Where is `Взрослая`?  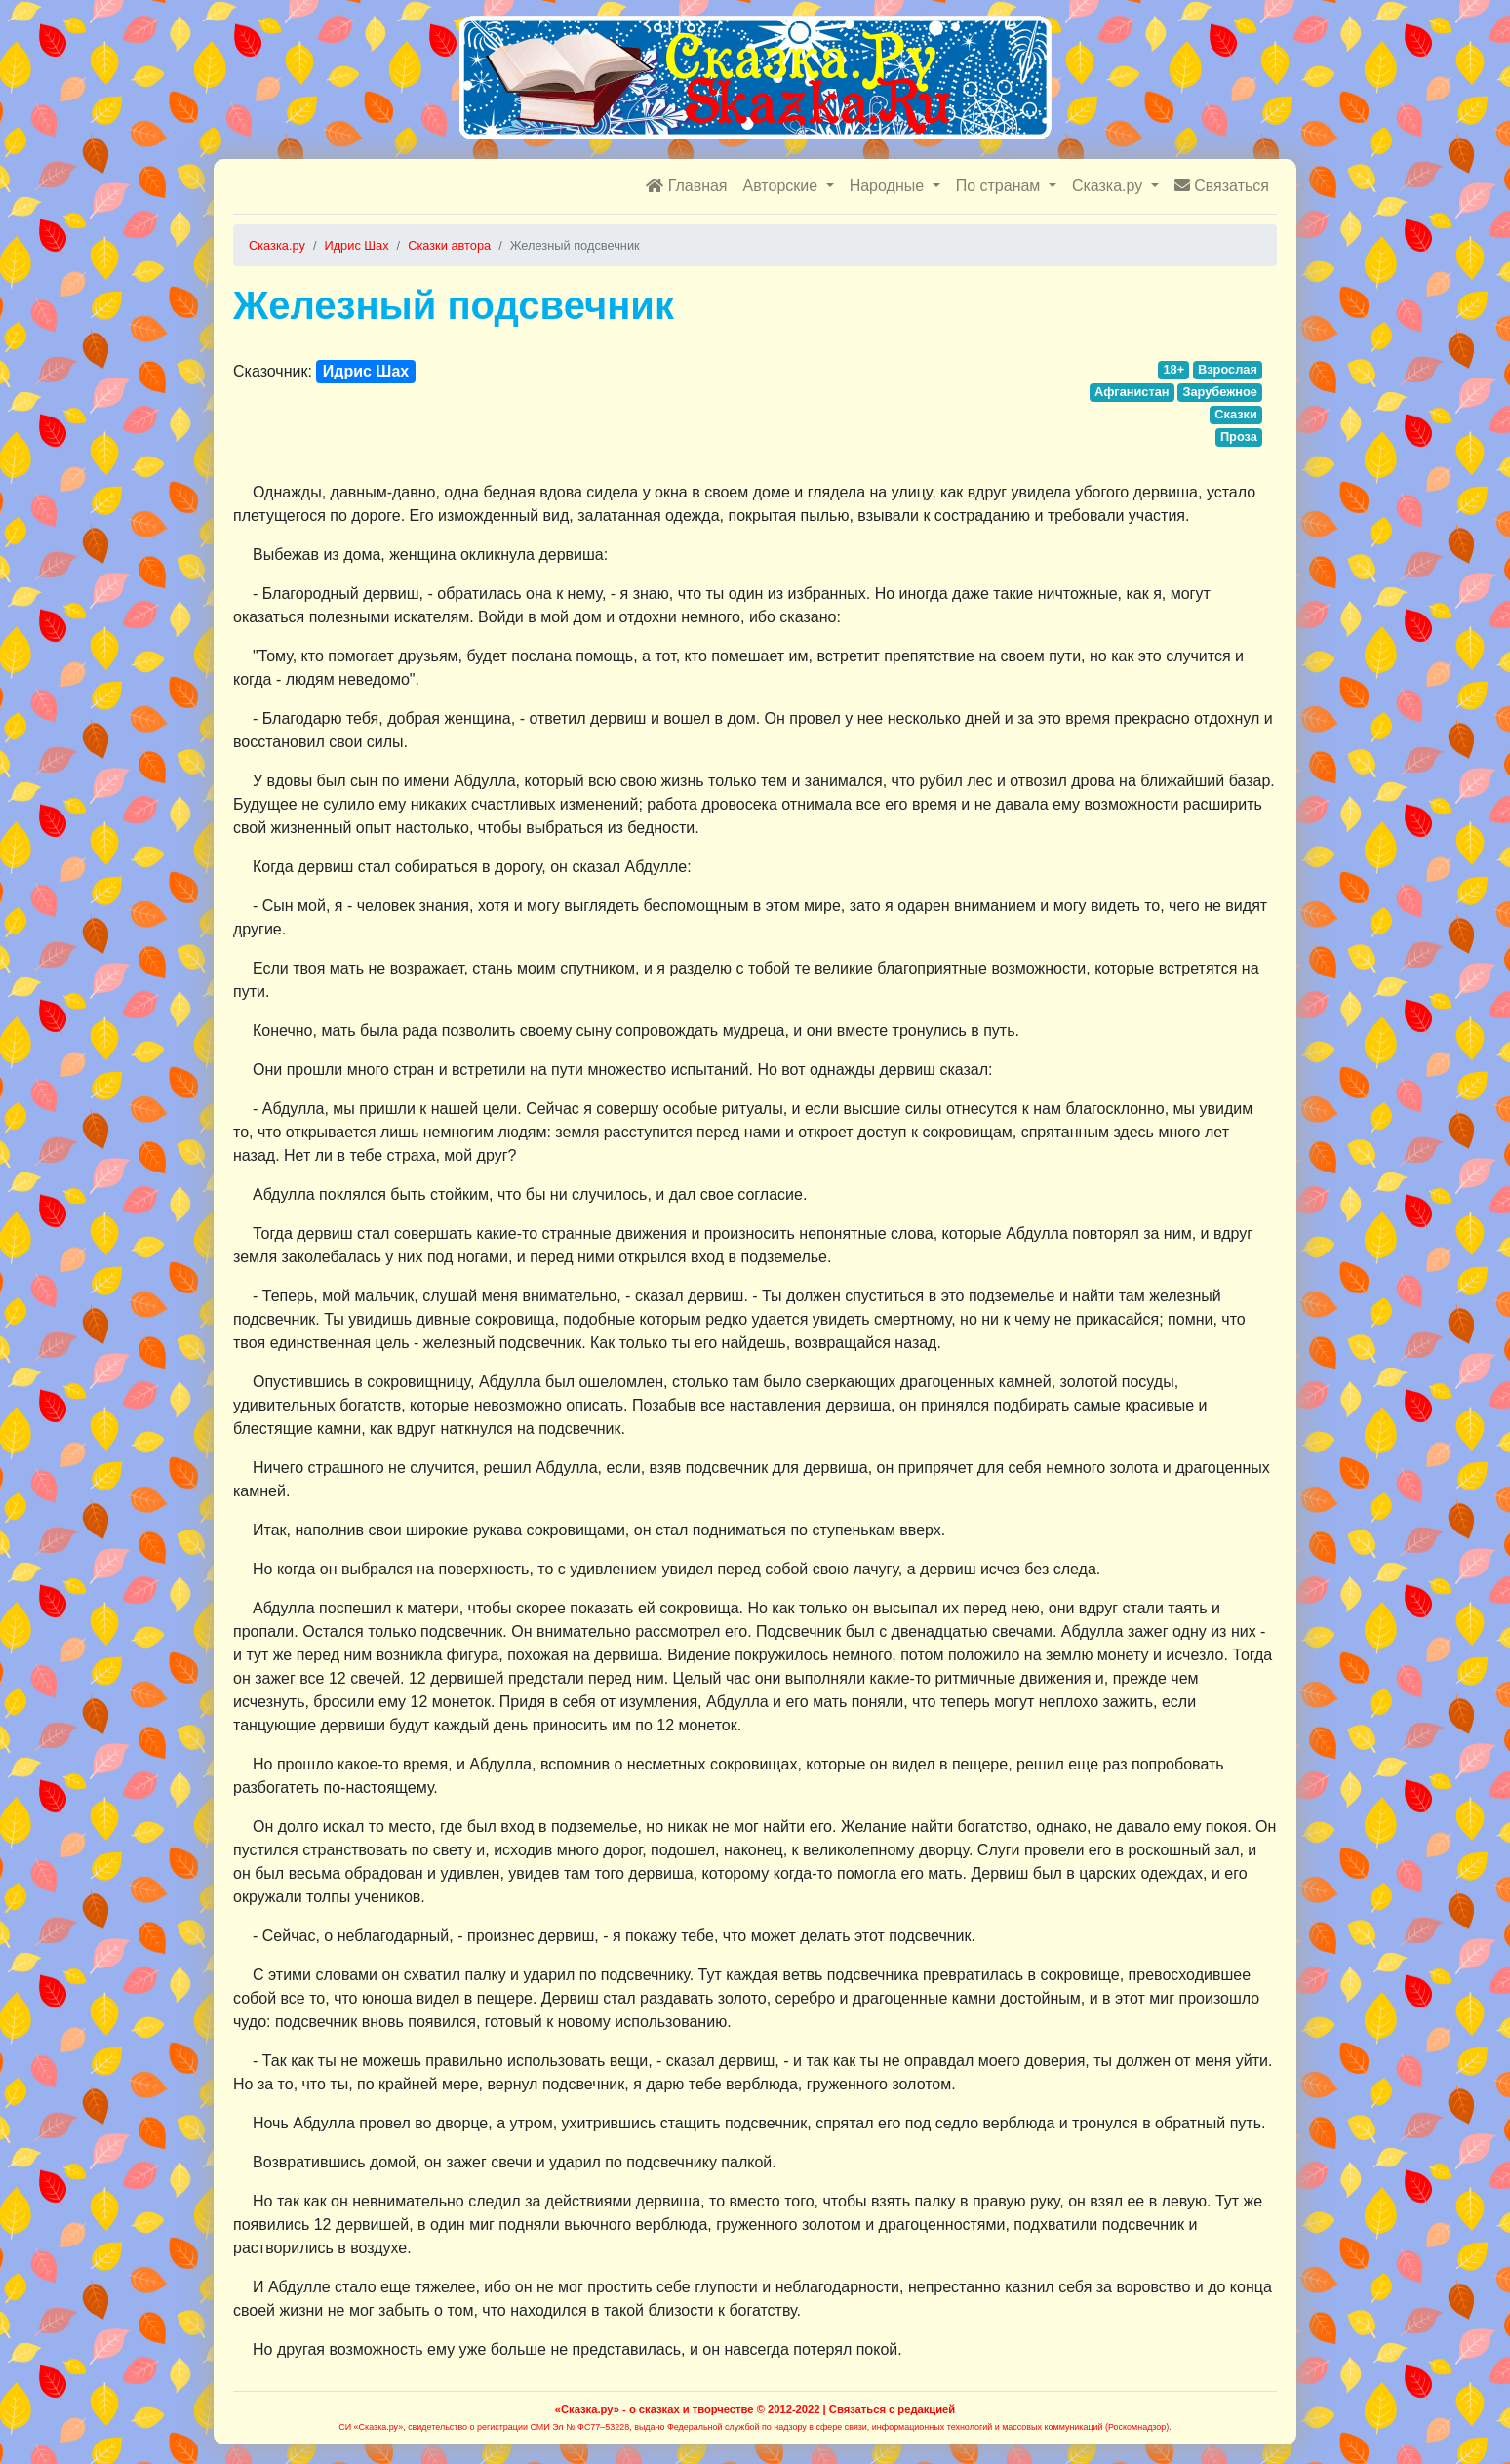 Взрослая is located at coordinates (1227, 369).